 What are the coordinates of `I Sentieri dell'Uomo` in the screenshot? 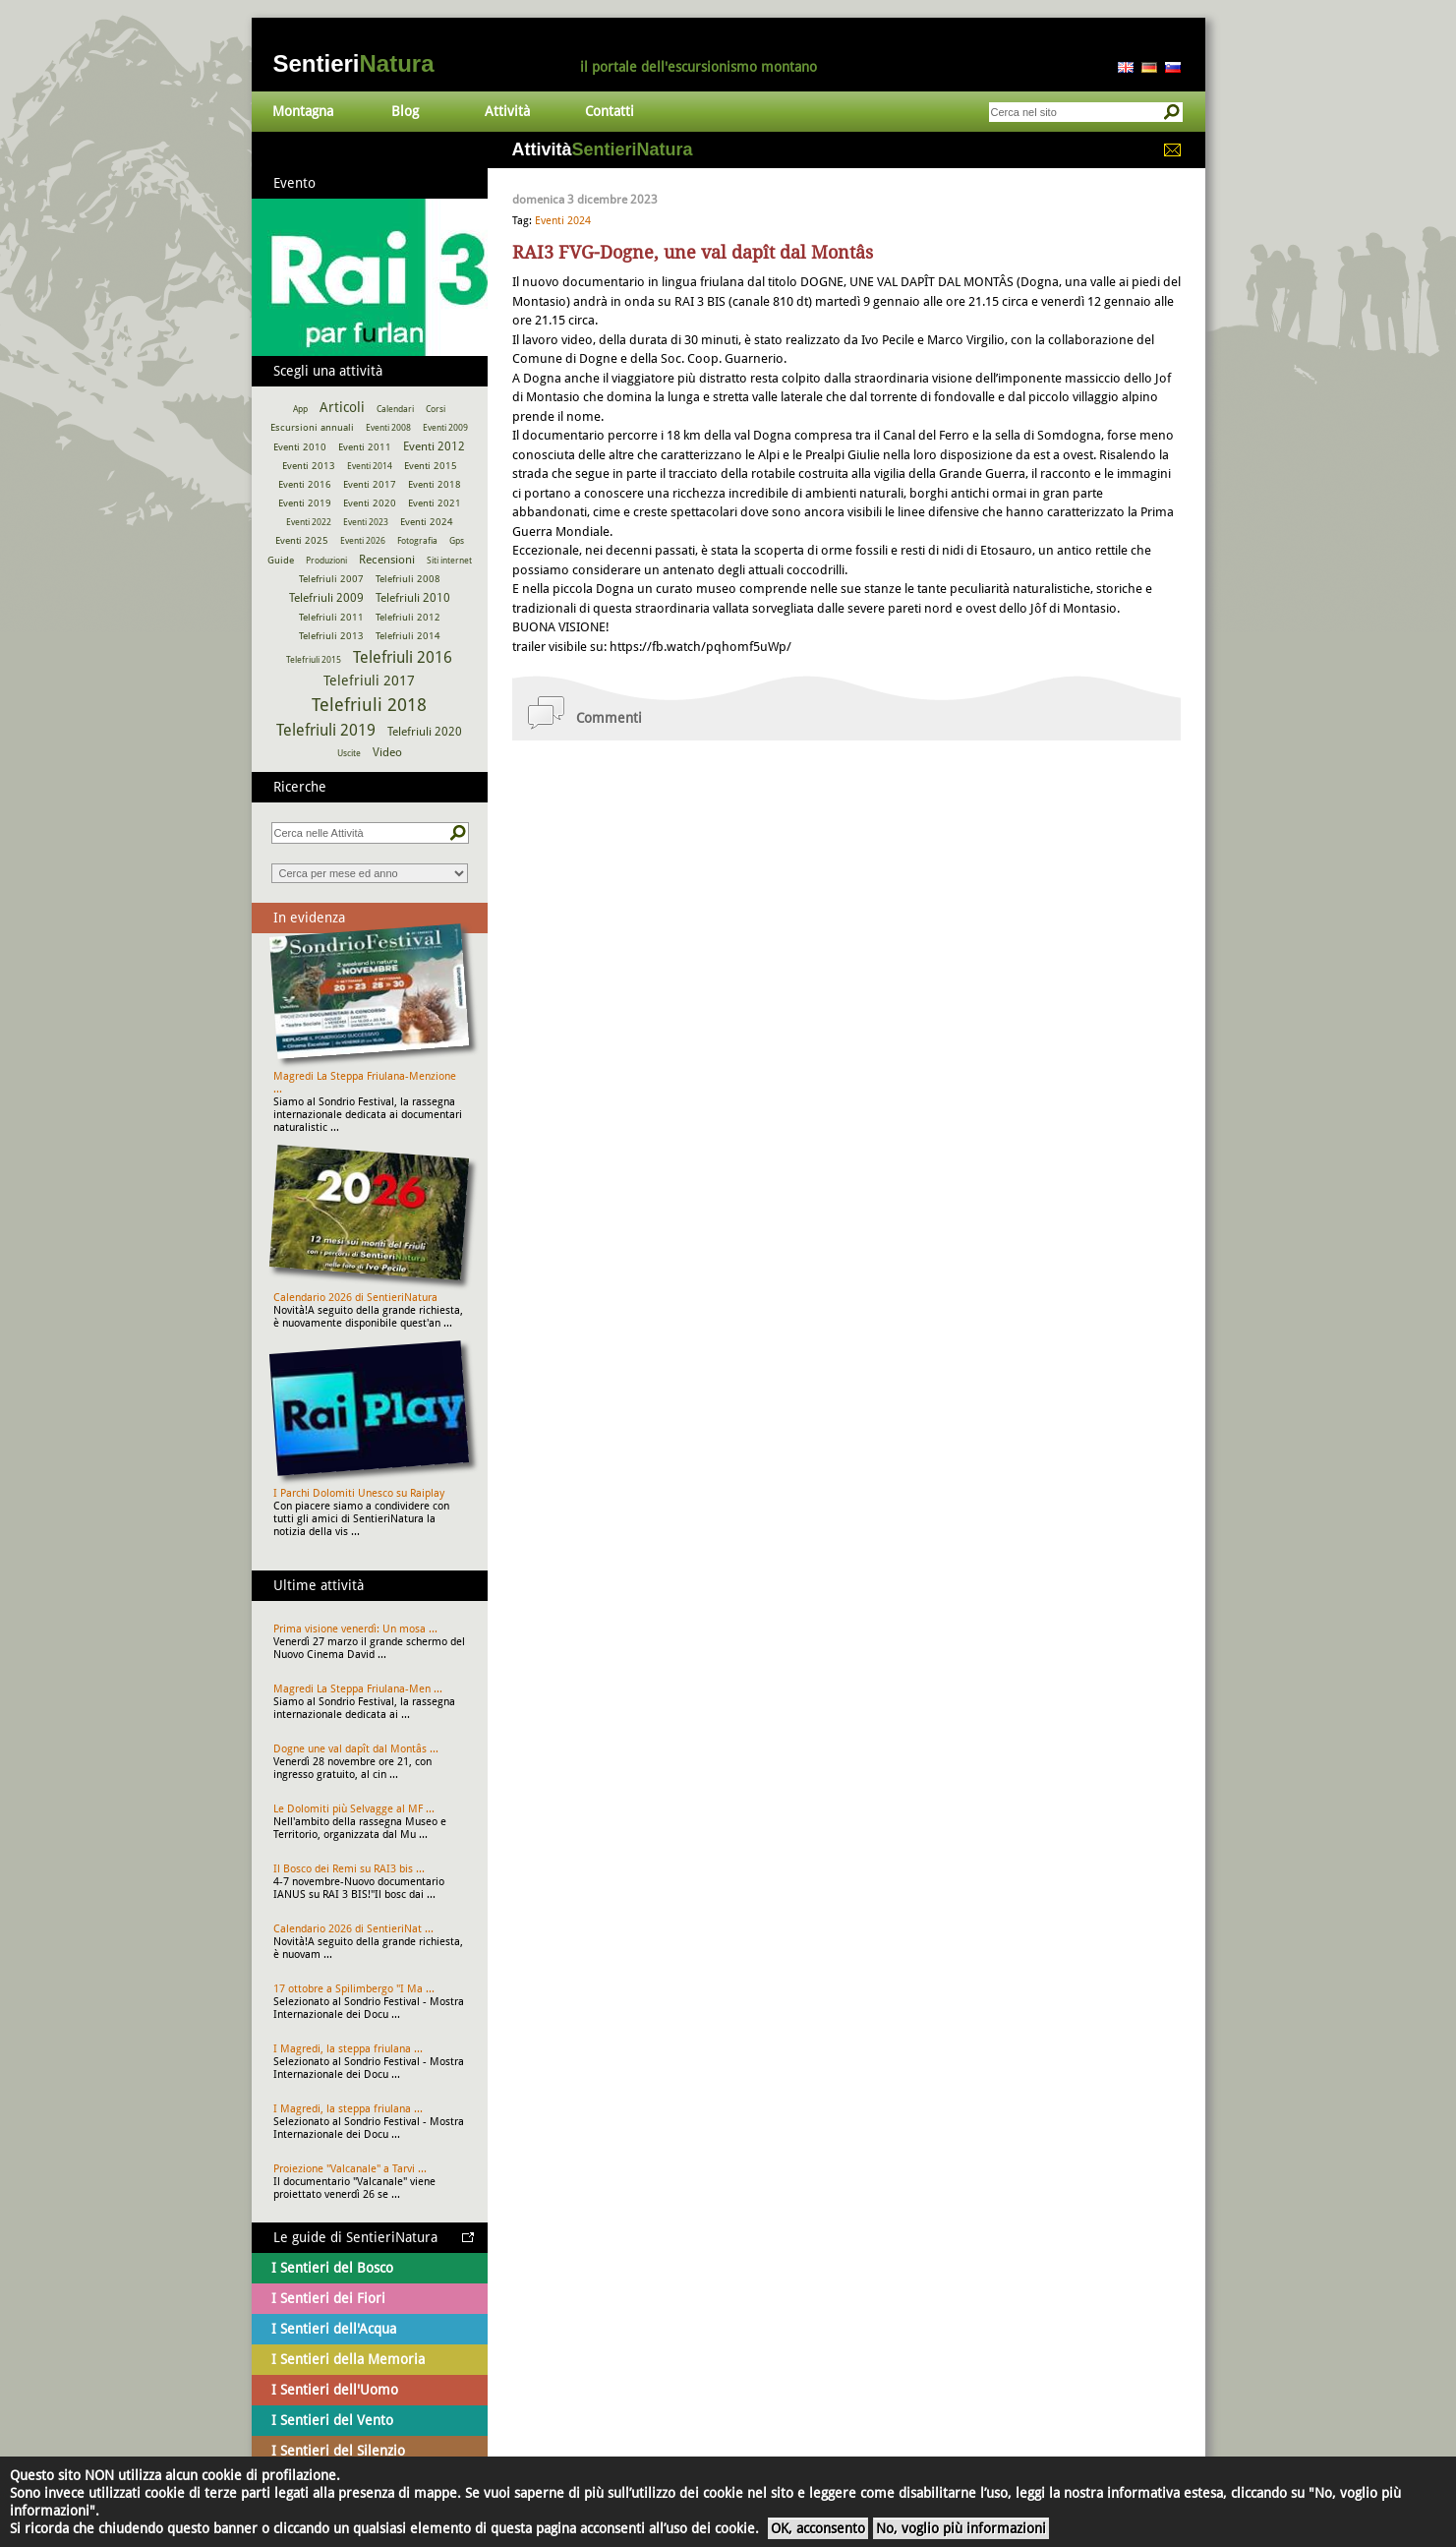 It's located at (334, 2390).